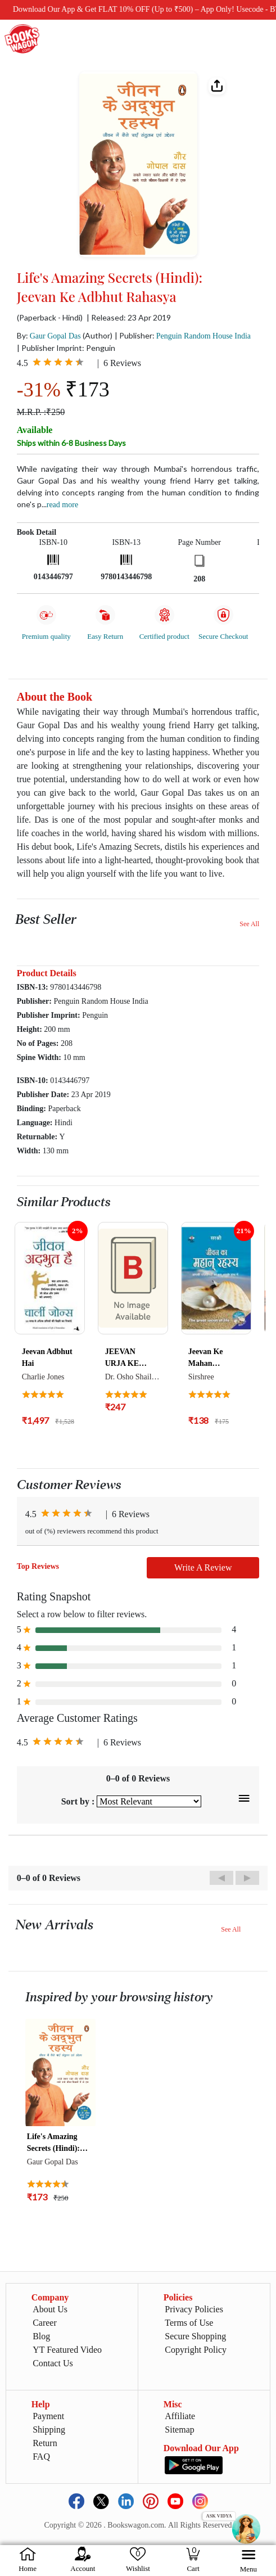 The height and width of the screenshot is (2576, 276). What do you see at coordinates (129, 317) in the screenshot?
I see `| Released: 23 Apr 2019` at bounding box center [129, 317].